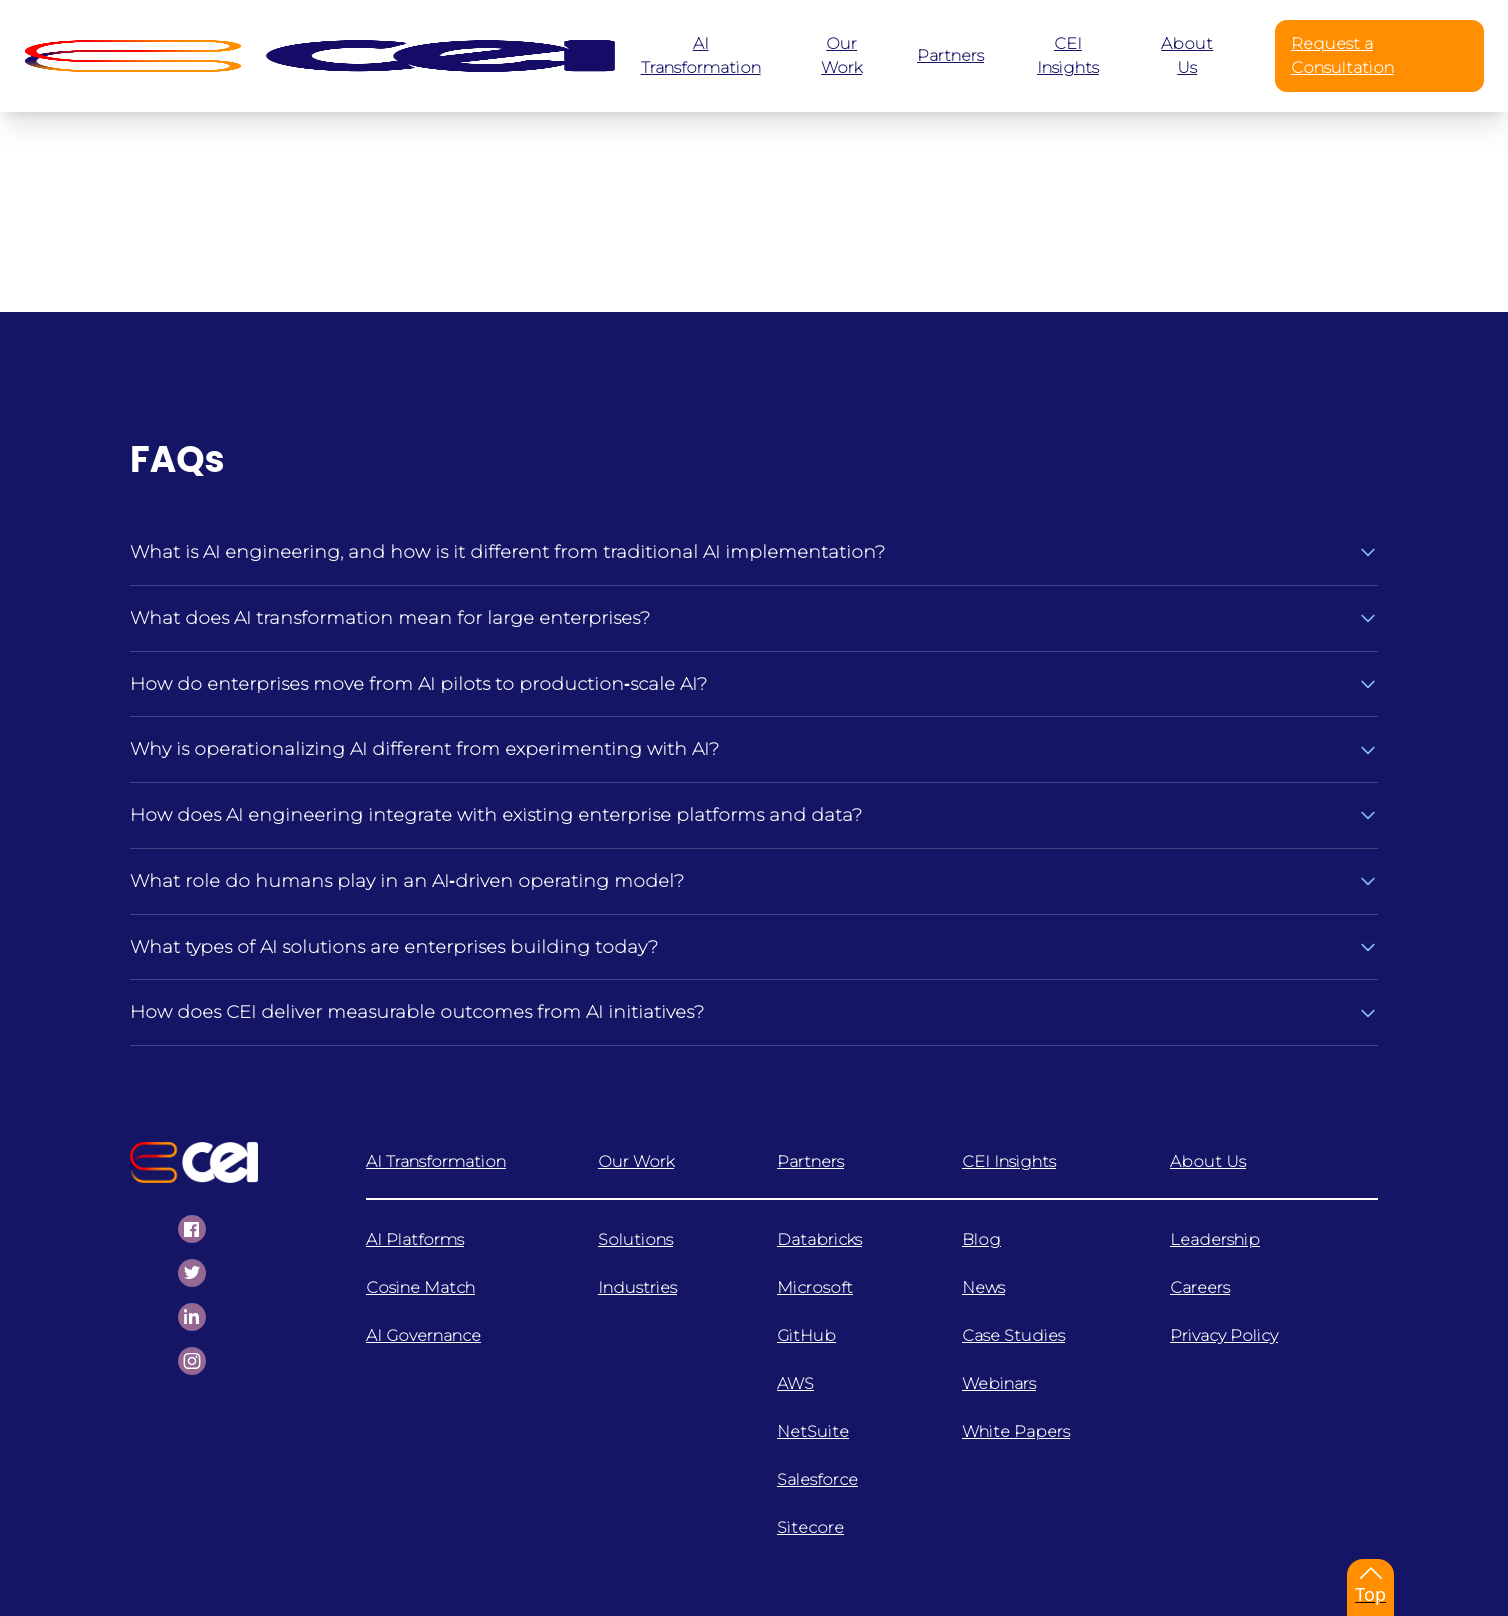 The width and height of the screenshot is (1508, 1616). Describe the element at coordinates (1224, 1335) in the screenshot. I see `Privacy Policy` at that location.